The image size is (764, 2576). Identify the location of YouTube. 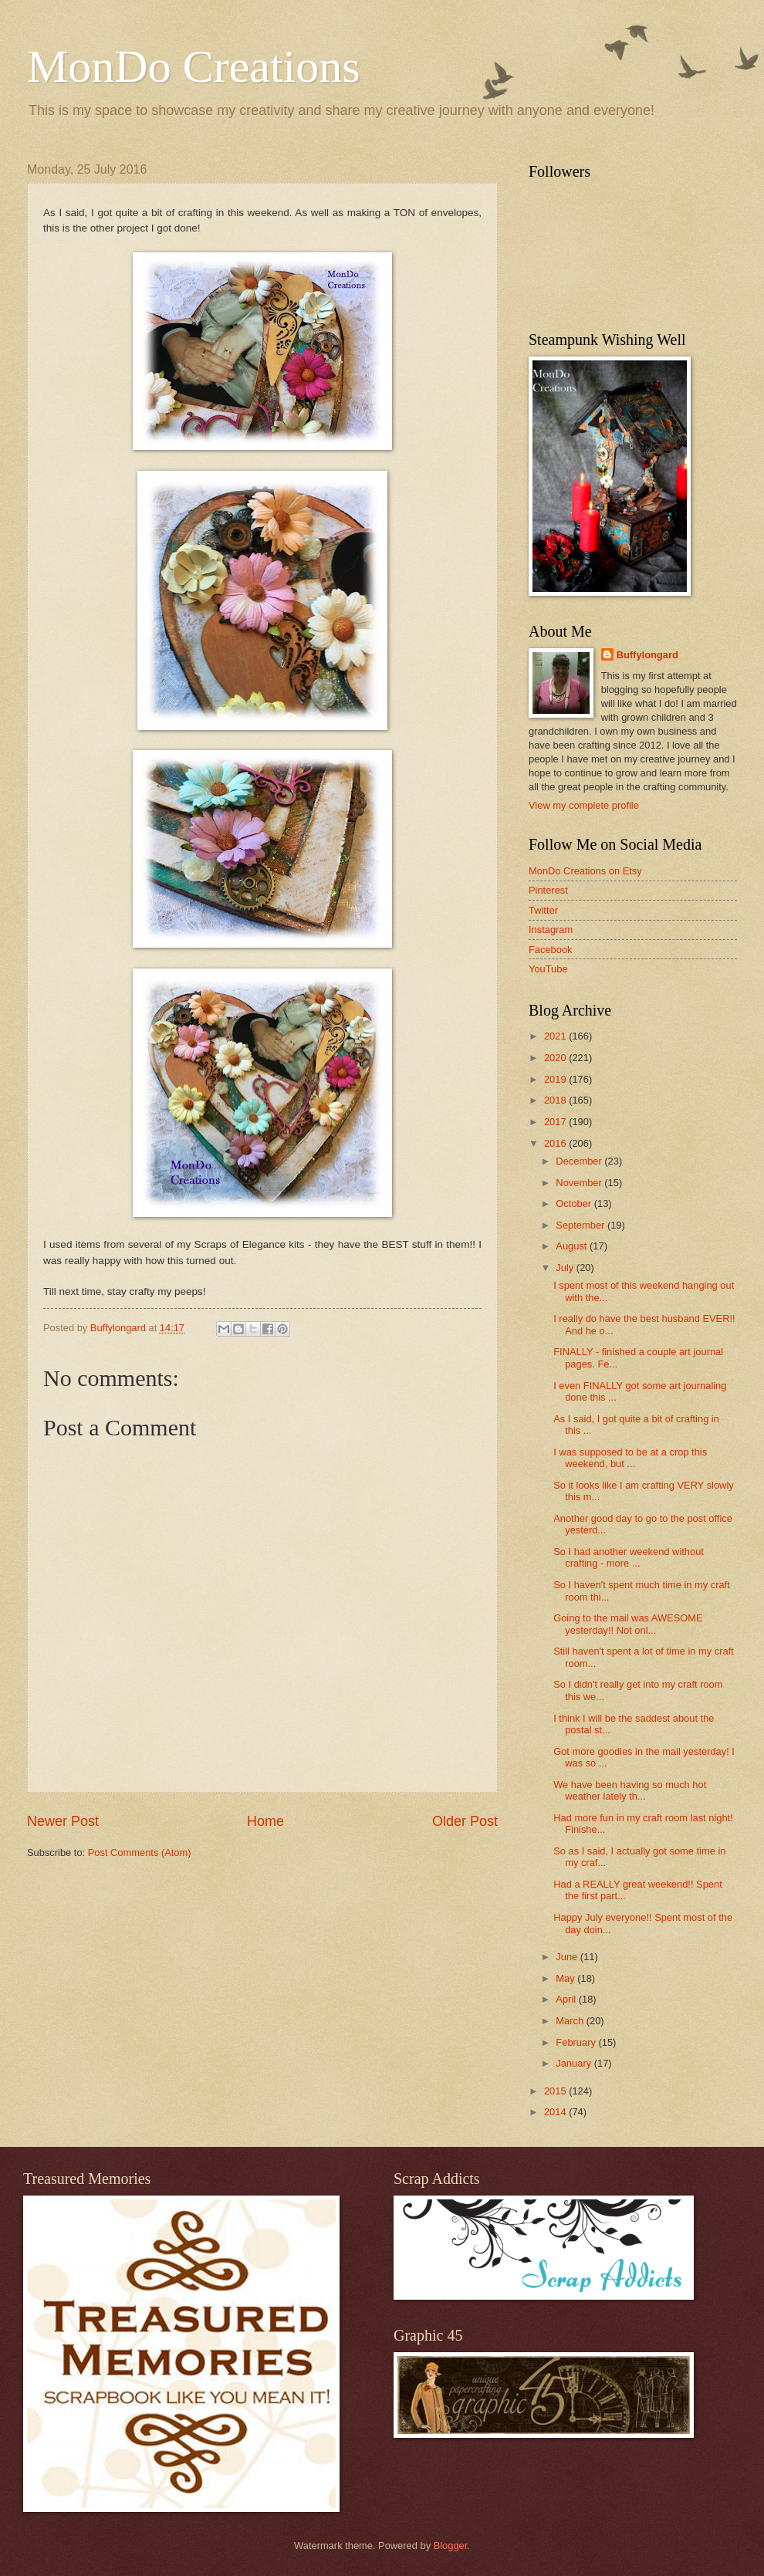
(548, 969).